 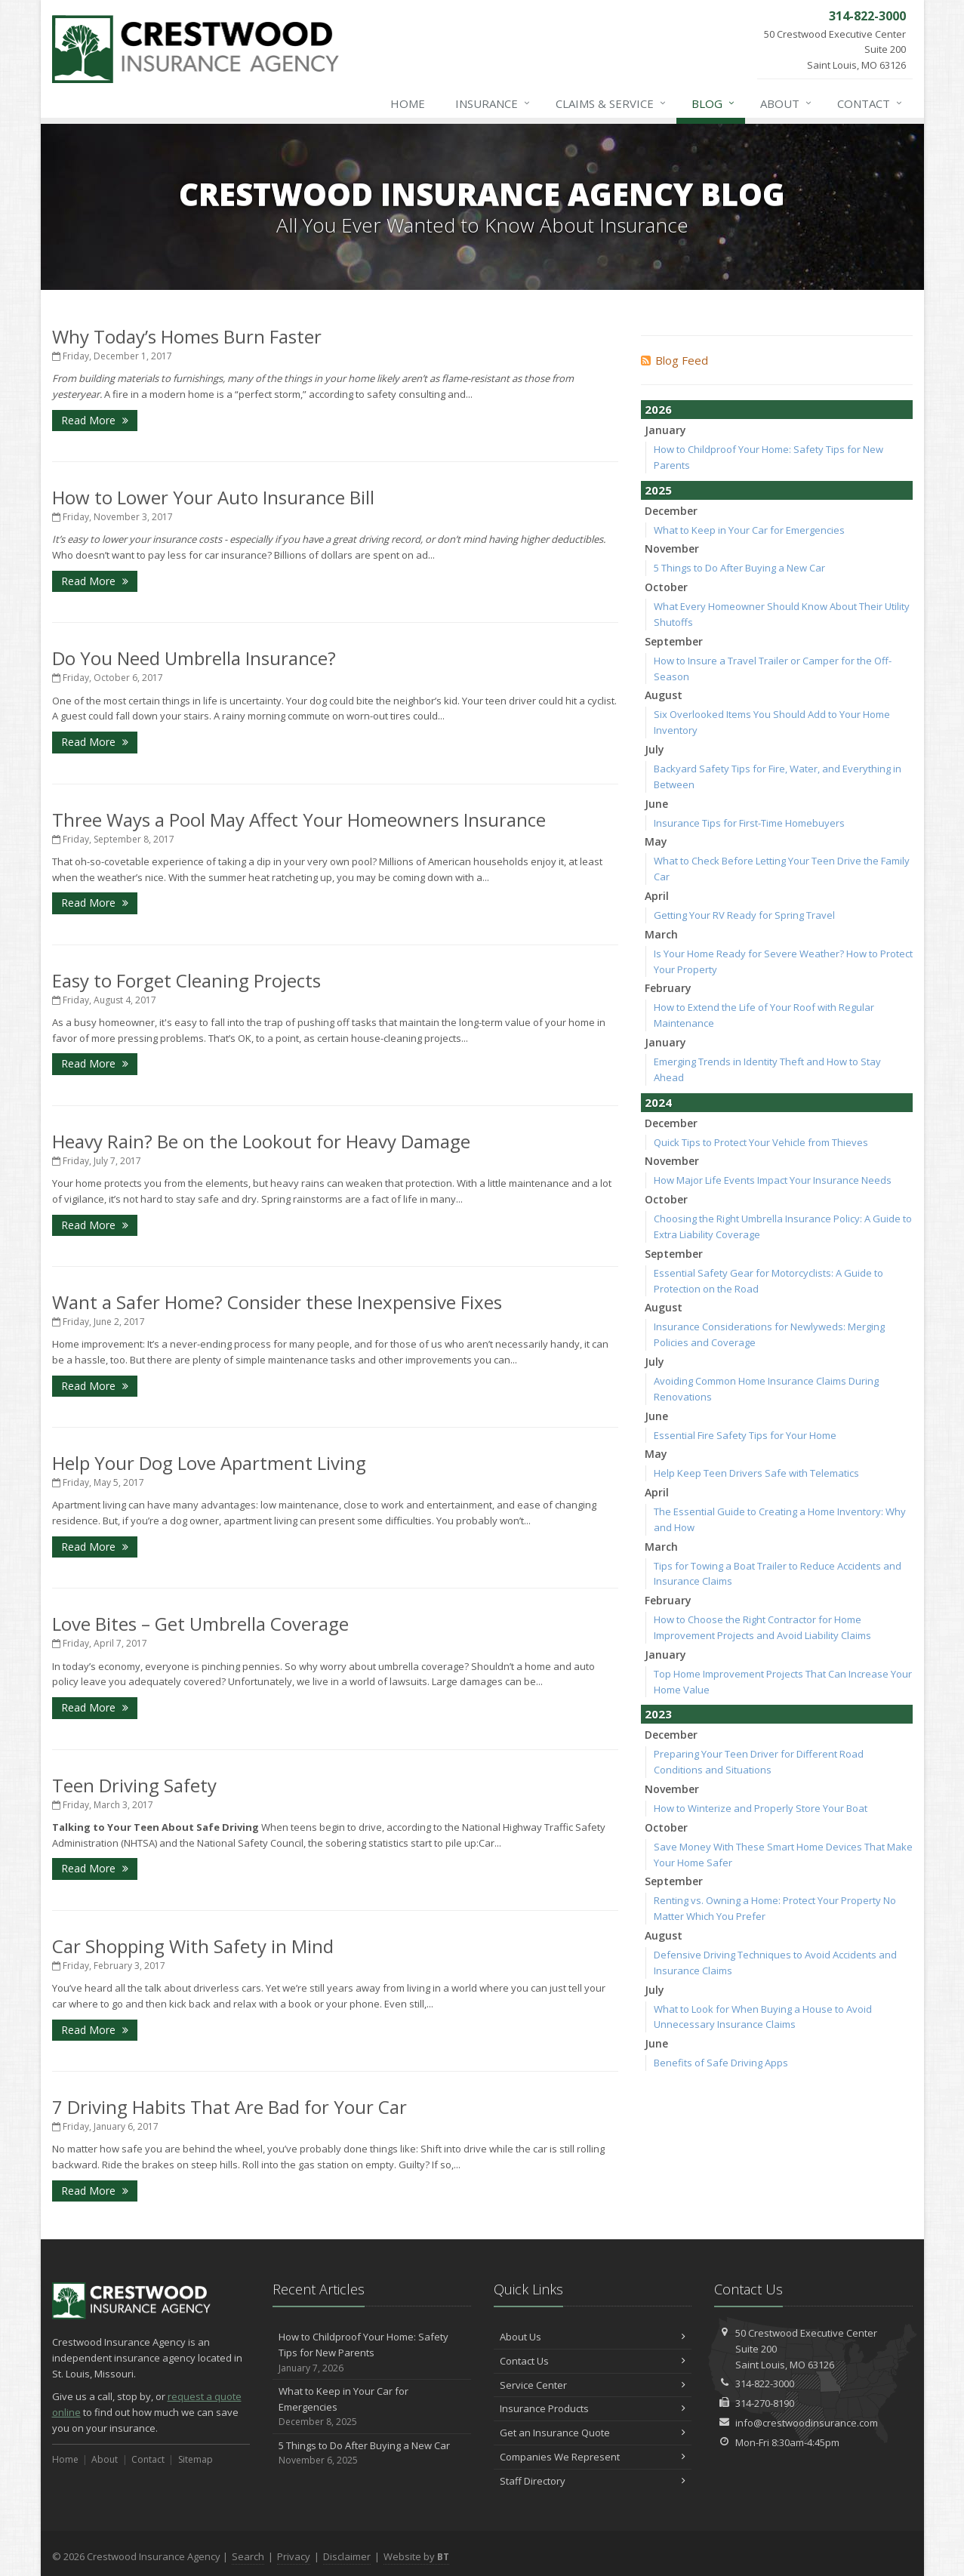 I want to click on About Us, so click(x=593, y=2336).